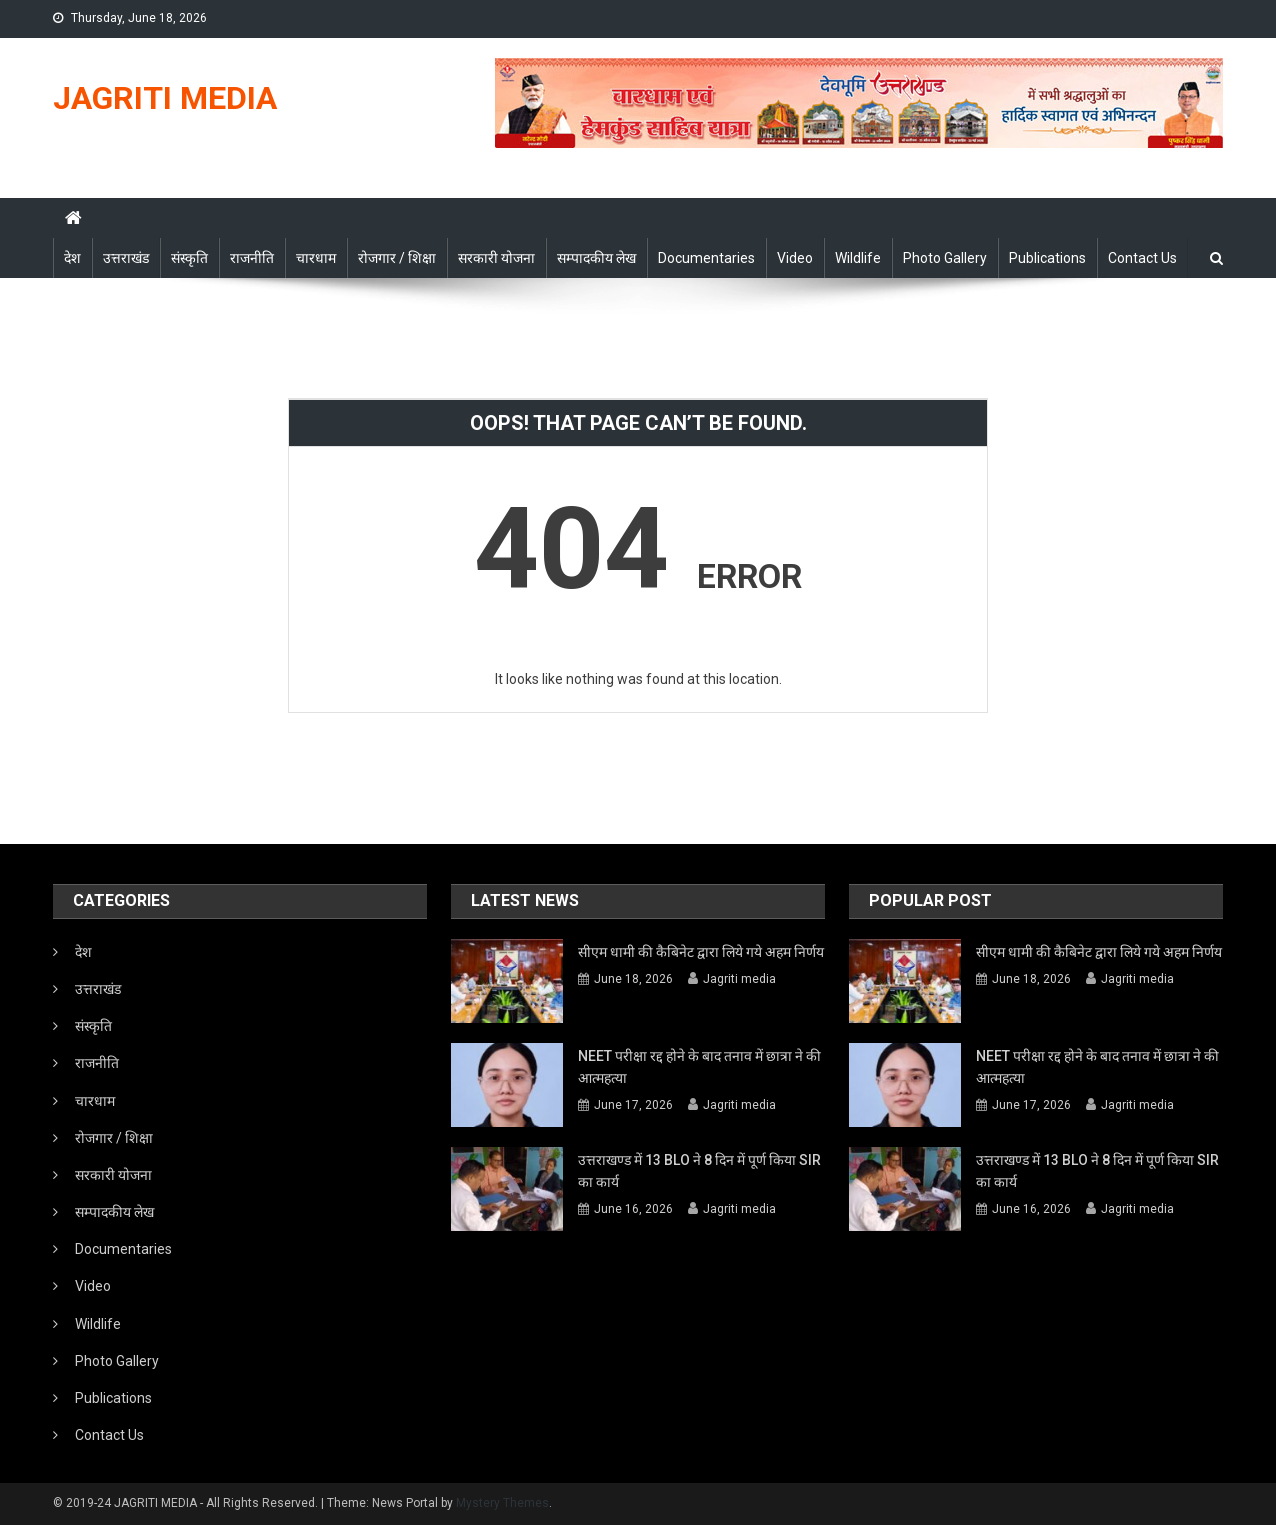  What do you see at coordinates (126, 258) in the screenshot?
I see `उत्तराखंड` at bounding box center [126, 258].